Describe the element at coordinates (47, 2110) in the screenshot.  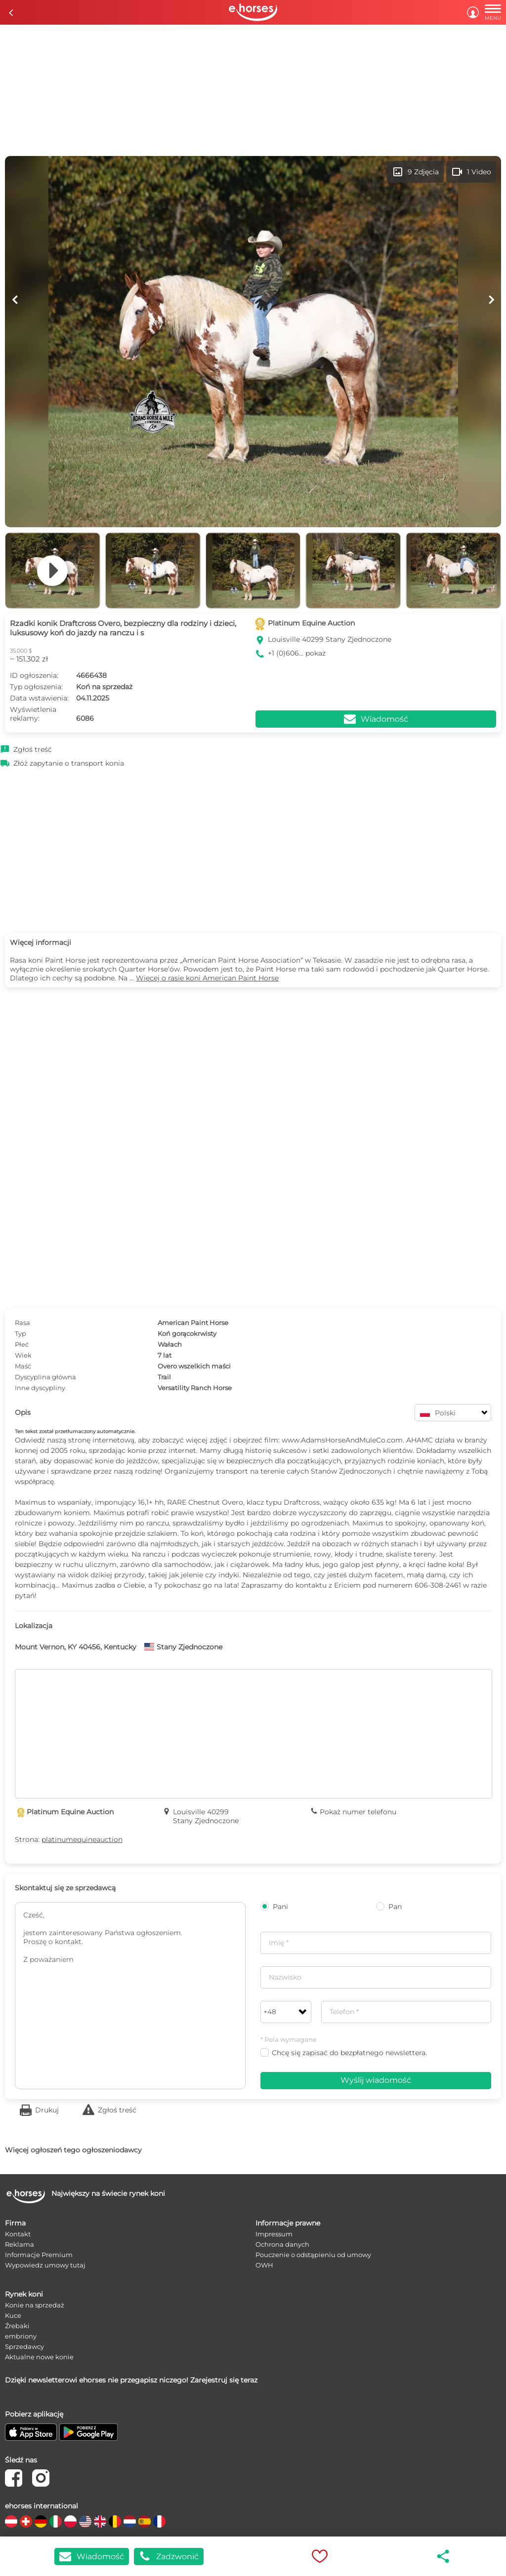
I see `Drukuj` at that location.